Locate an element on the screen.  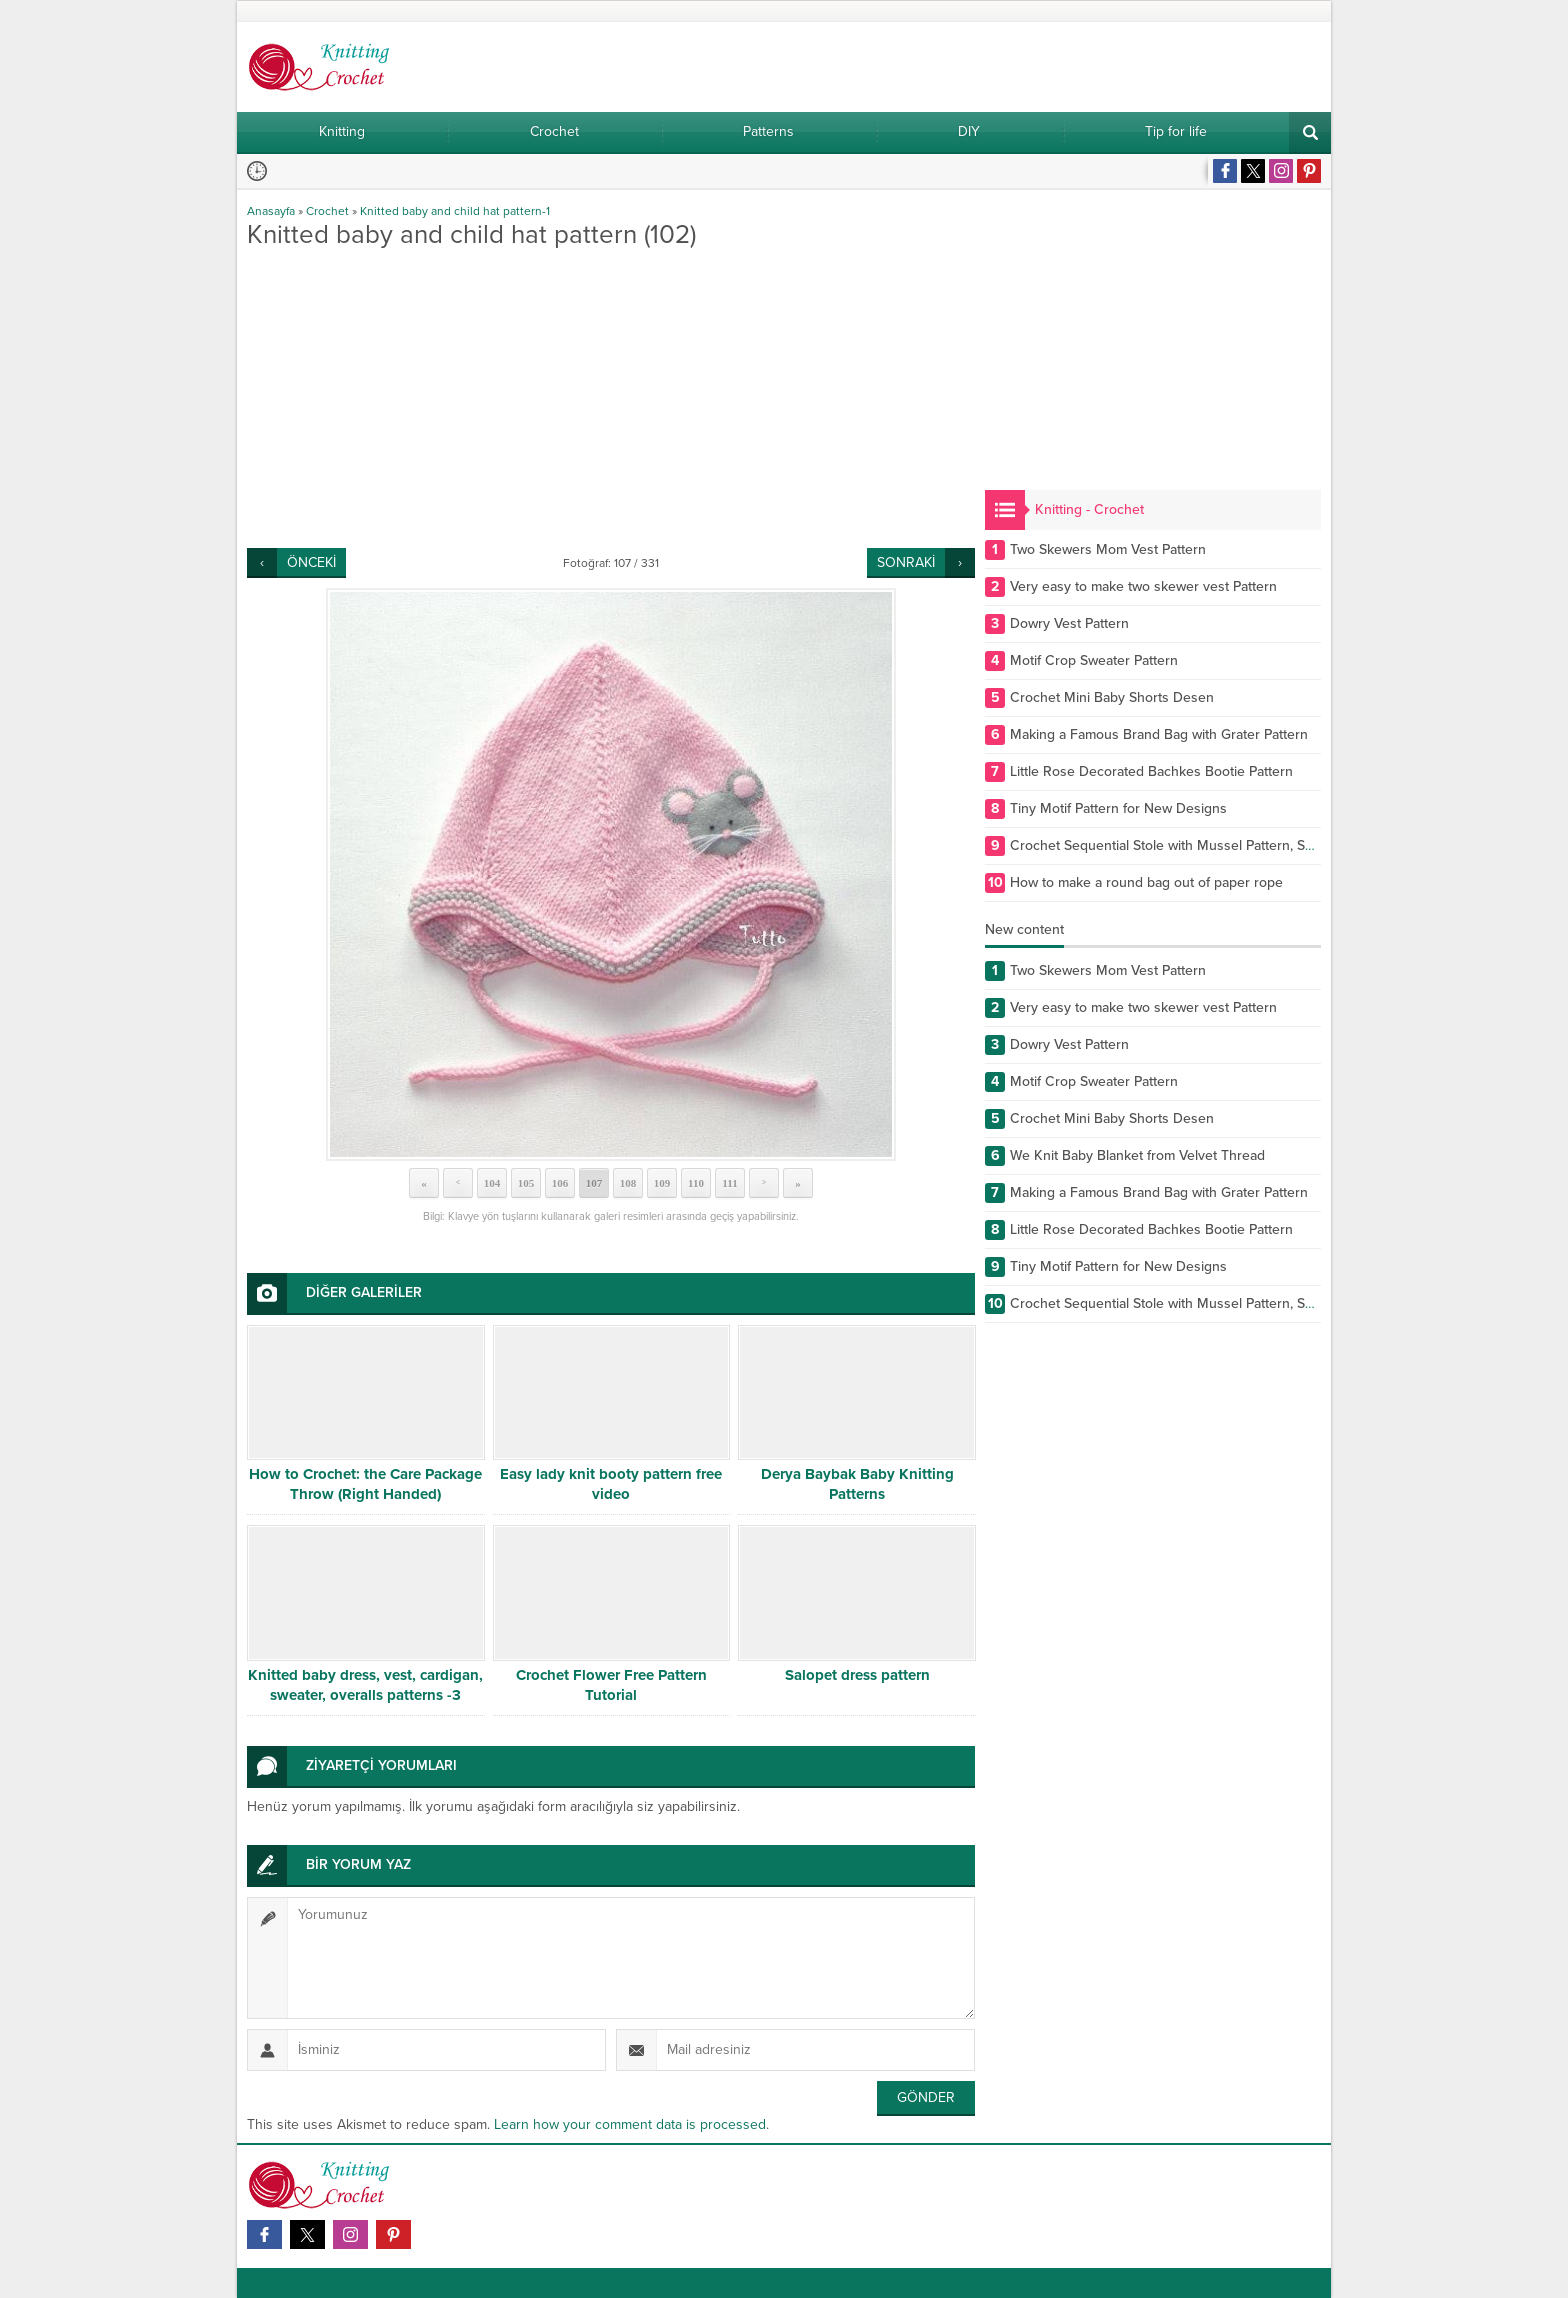
107 is located at coordinates (594, 1183).